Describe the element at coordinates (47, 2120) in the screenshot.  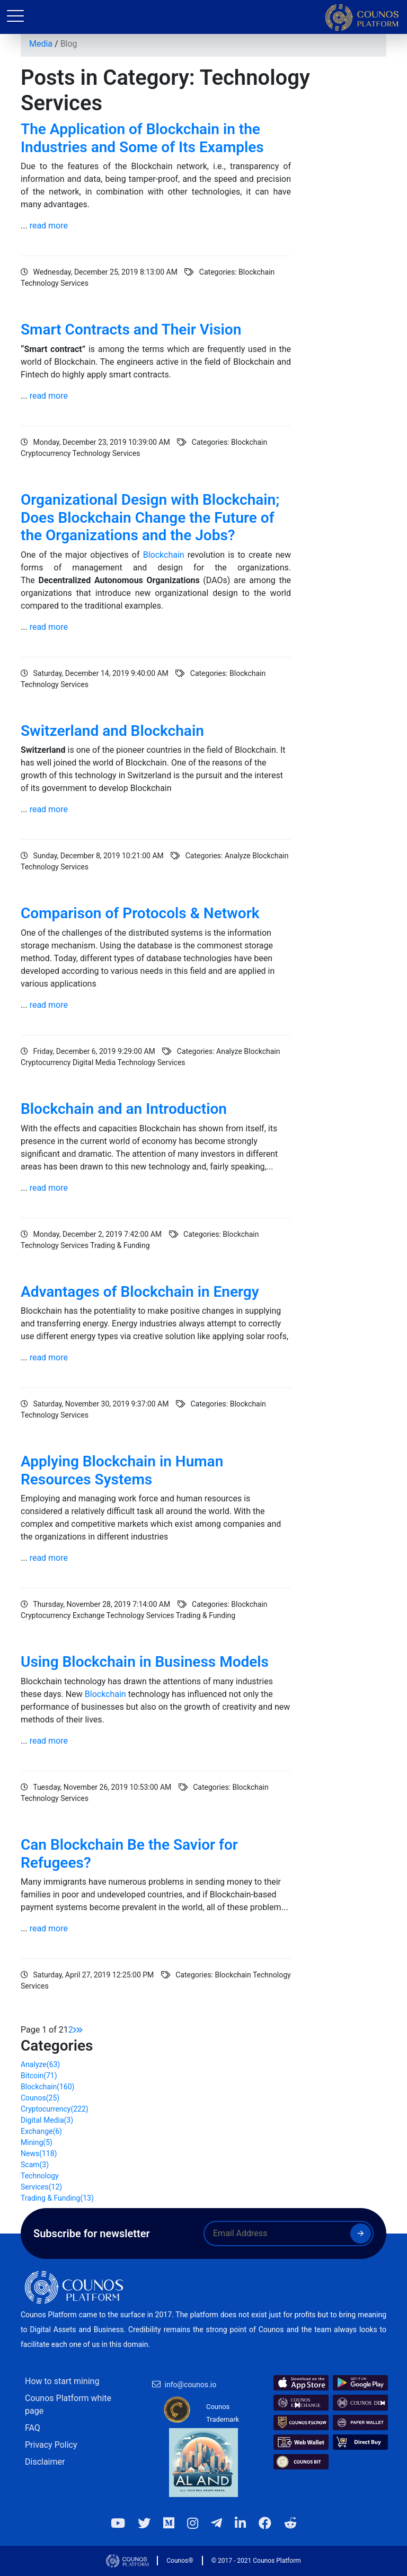
I see `Digital Media` at that location.